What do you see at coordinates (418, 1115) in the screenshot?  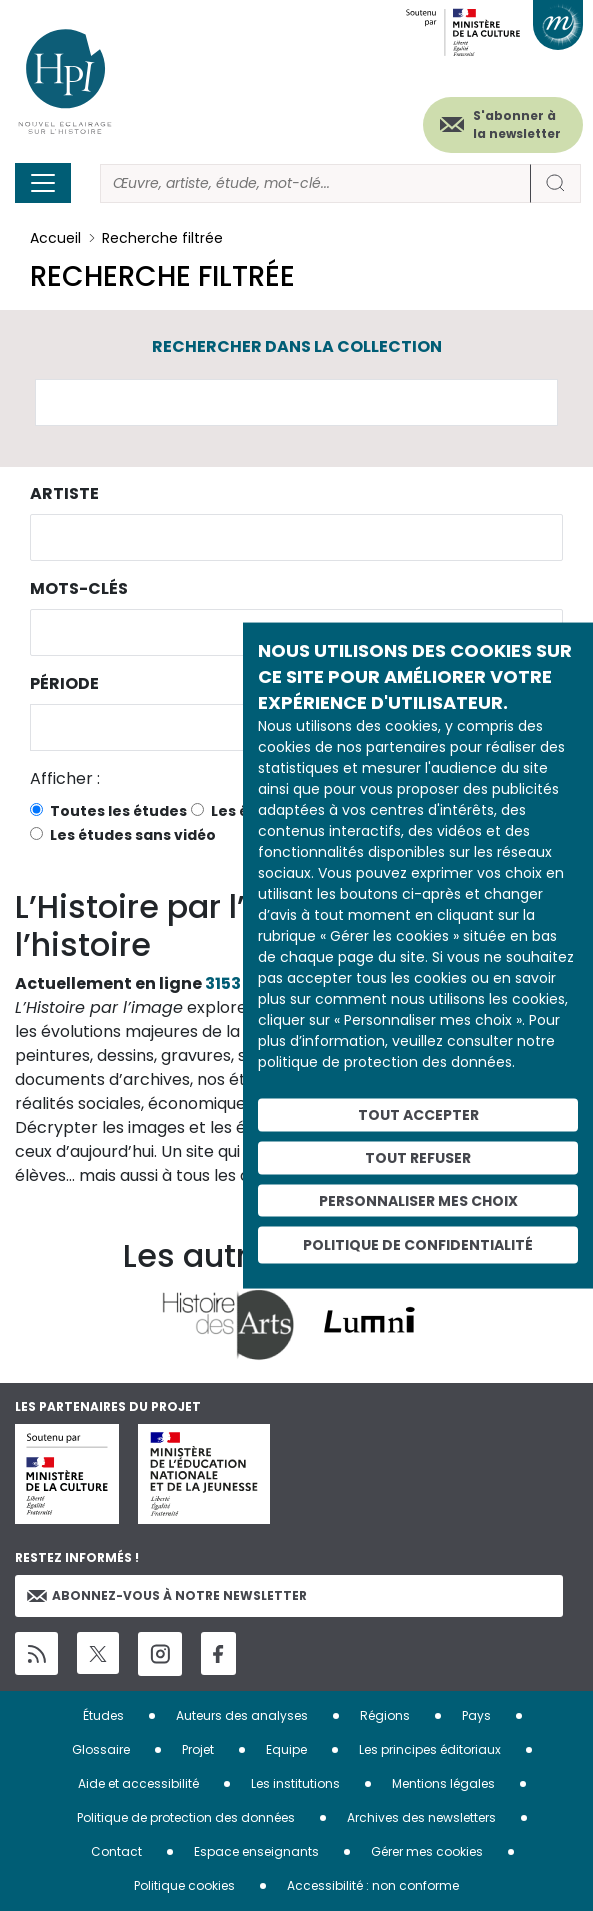 I see `Tout accepter [Cookies : Tout accepter]` at bounding box center [418, 1115].